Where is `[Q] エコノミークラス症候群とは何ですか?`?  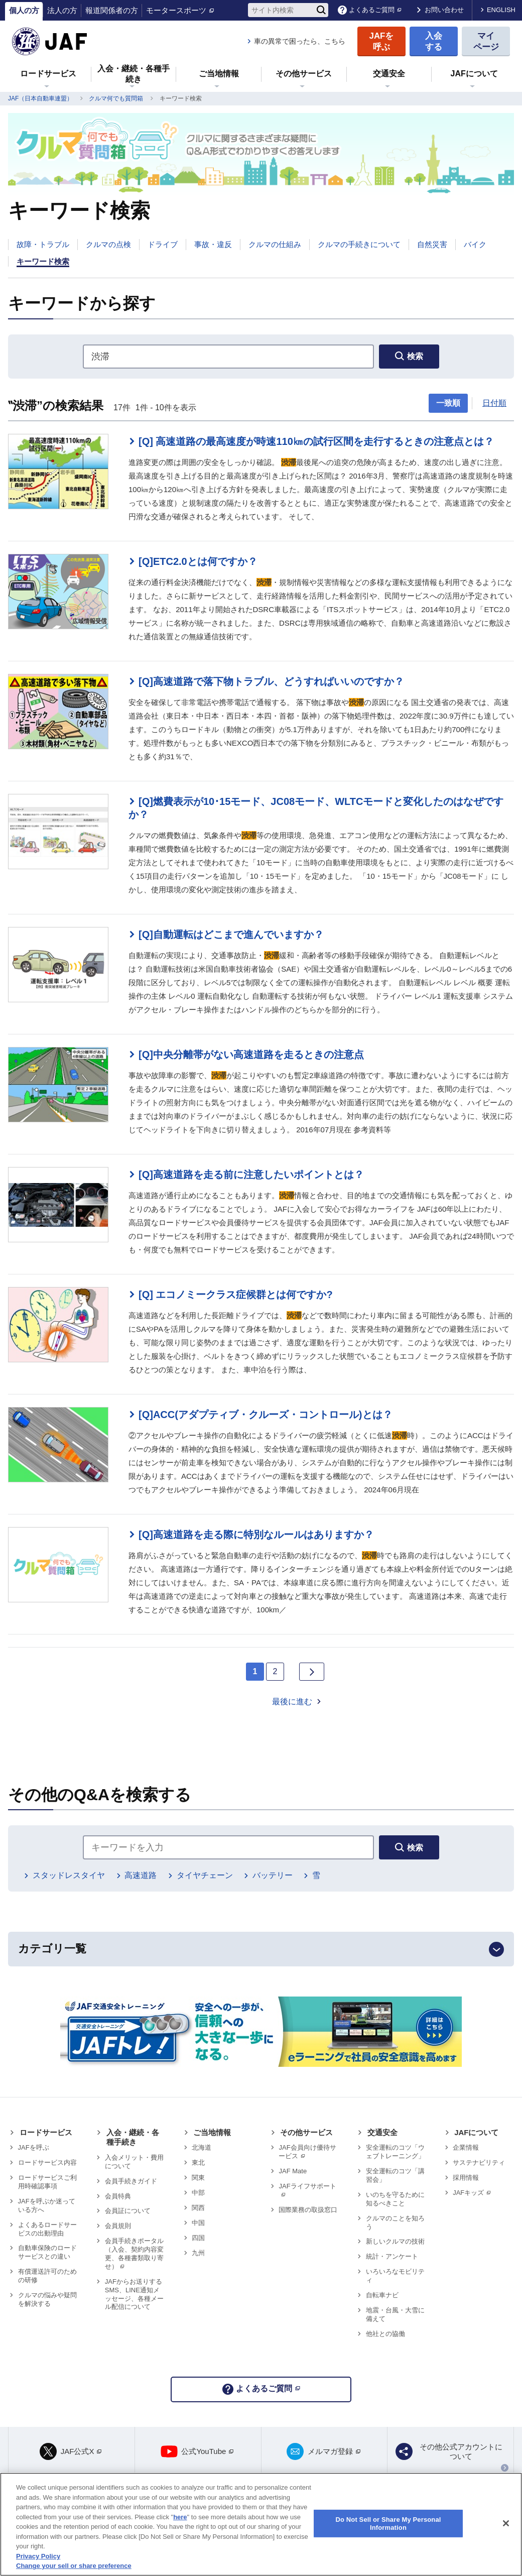 [Q] エコノミークラス症候群とは何ですか? is located at coordinates (236, 1294).